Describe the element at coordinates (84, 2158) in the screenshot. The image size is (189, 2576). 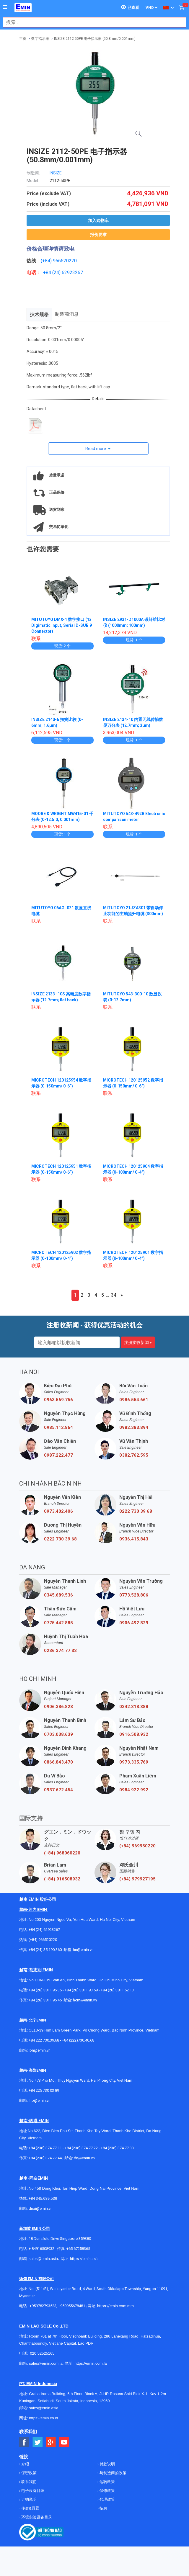
I see `dn@emin.vn` at that location.